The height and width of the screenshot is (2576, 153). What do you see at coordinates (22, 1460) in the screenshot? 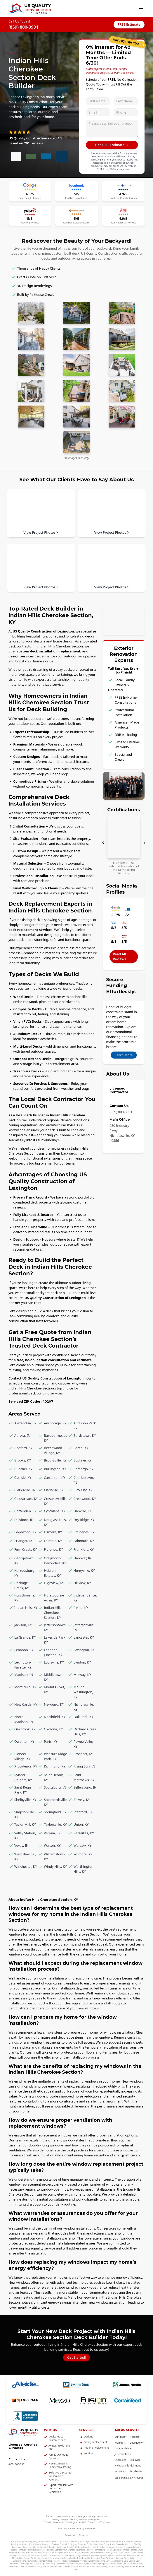
I see `Brooks, KY` at bounding box center [22, 1460].